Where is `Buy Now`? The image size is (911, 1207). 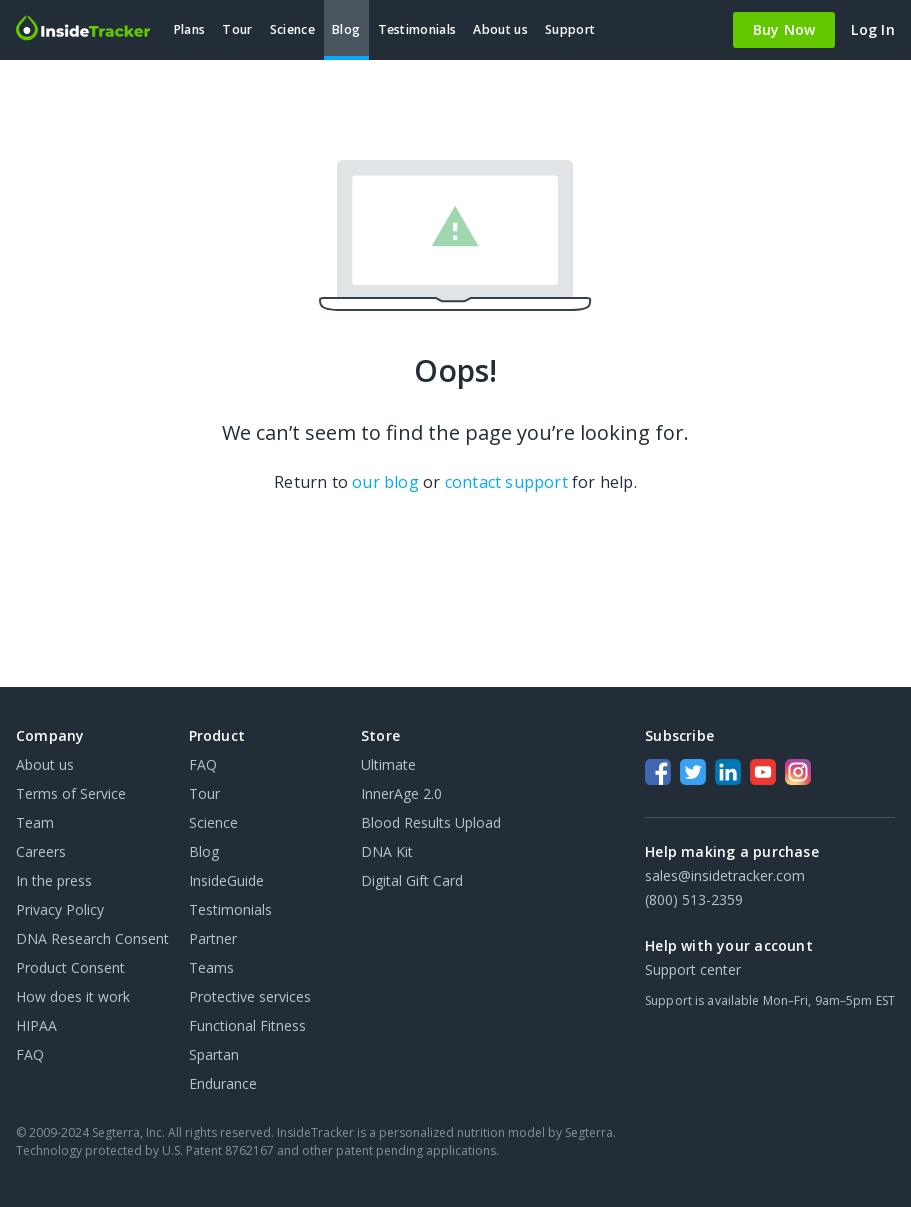
Buy Now is located at coordinates (784, 29).